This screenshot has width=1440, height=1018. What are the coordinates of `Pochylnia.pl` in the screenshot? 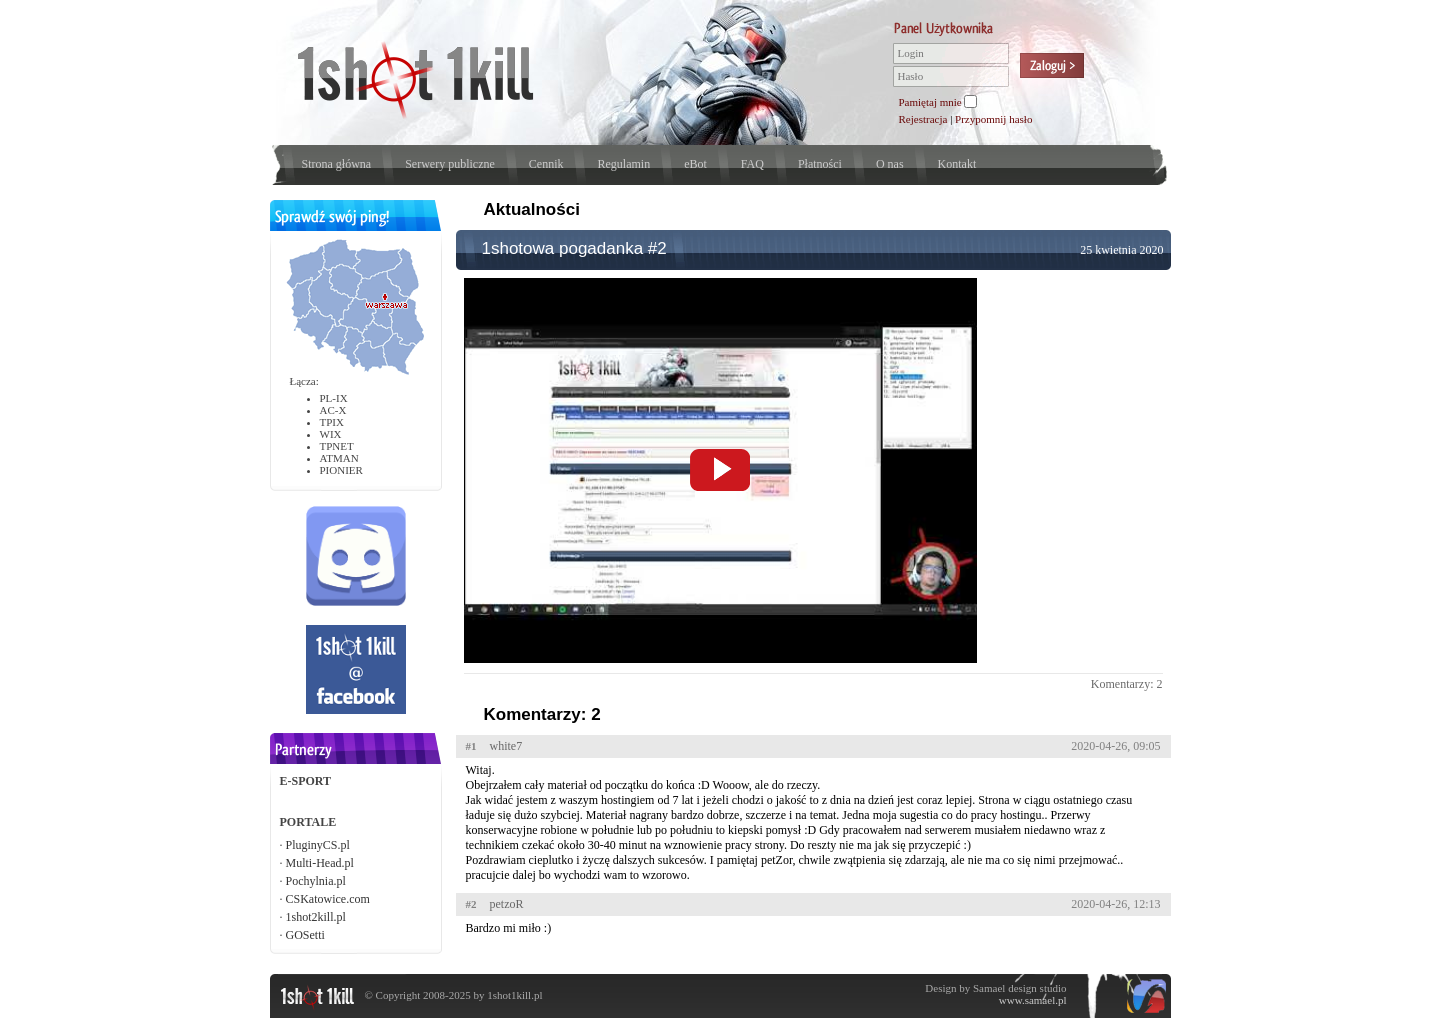 It's located at (316, 881).